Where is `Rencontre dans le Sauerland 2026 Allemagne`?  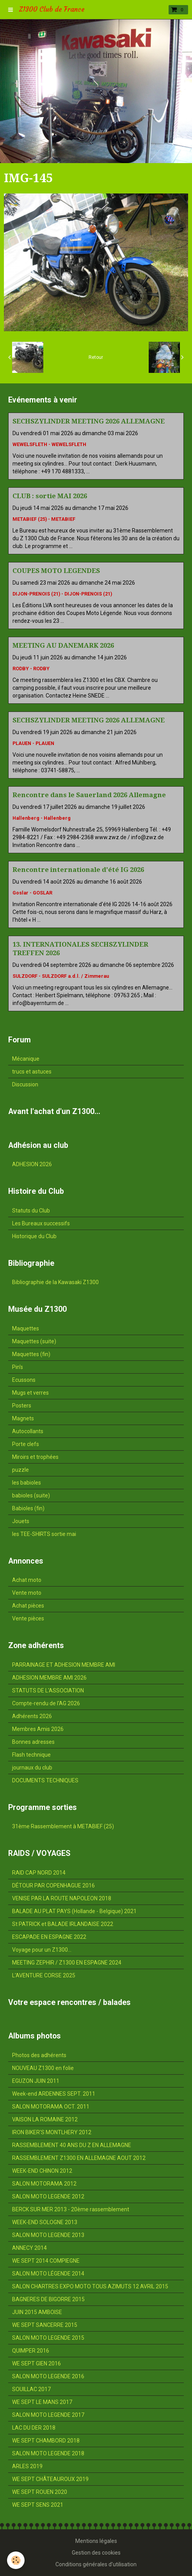
Rencontre dans le Sauerland 2026 Allemagne is located at coordinates (89, 795).